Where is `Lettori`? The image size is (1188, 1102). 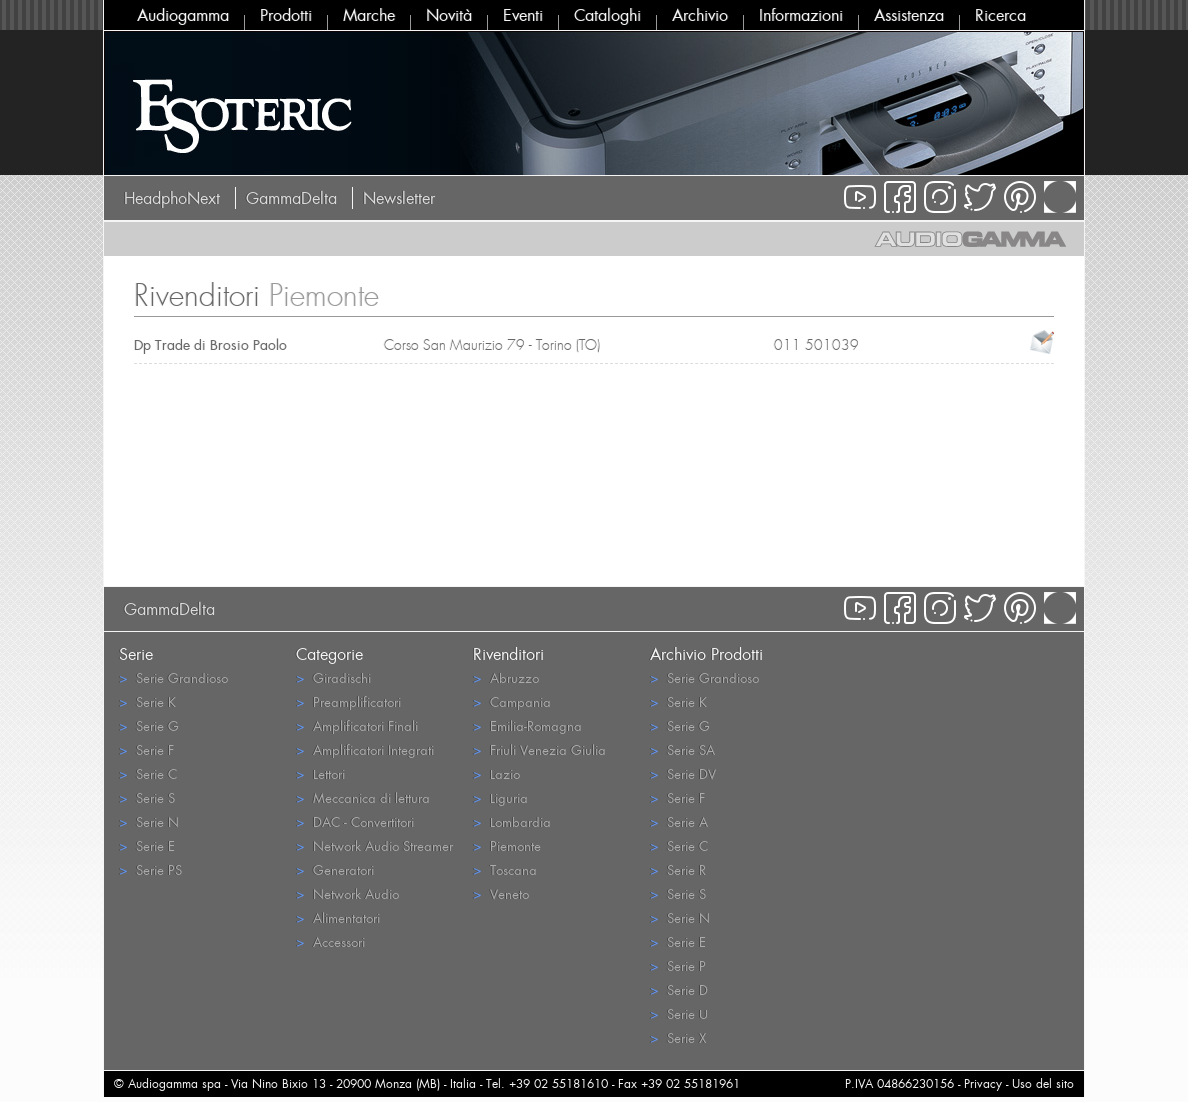 Lettori is located at coordinates (320, 773).